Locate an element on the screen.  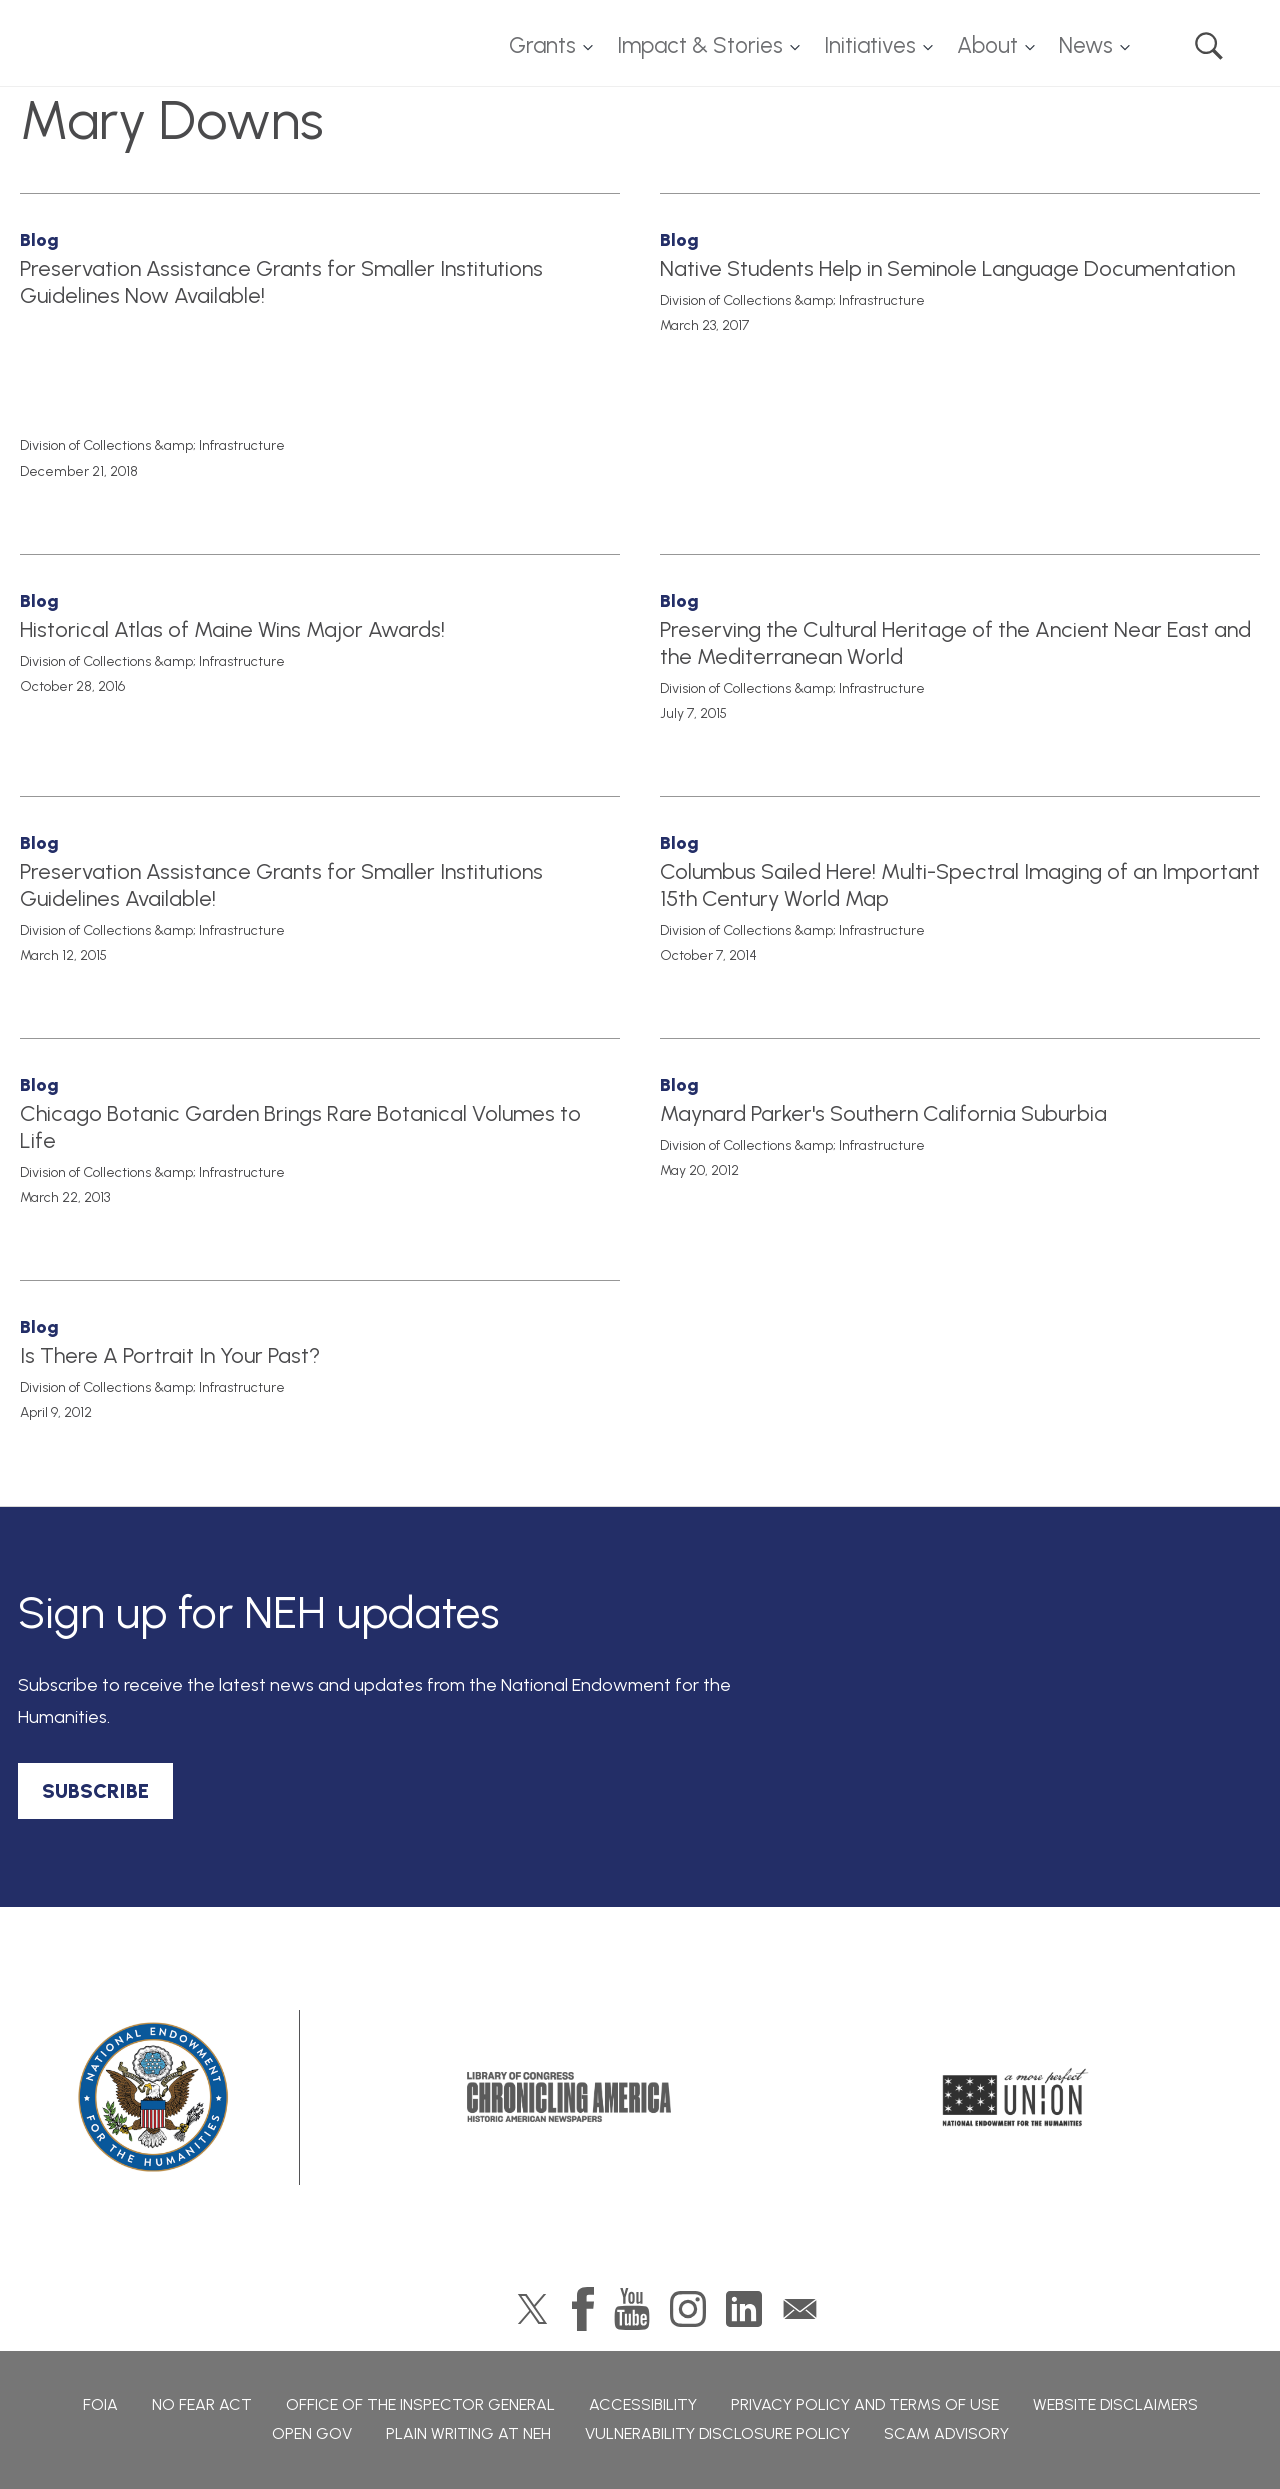
Scam Advisory is located at coordinates (946, 2433).